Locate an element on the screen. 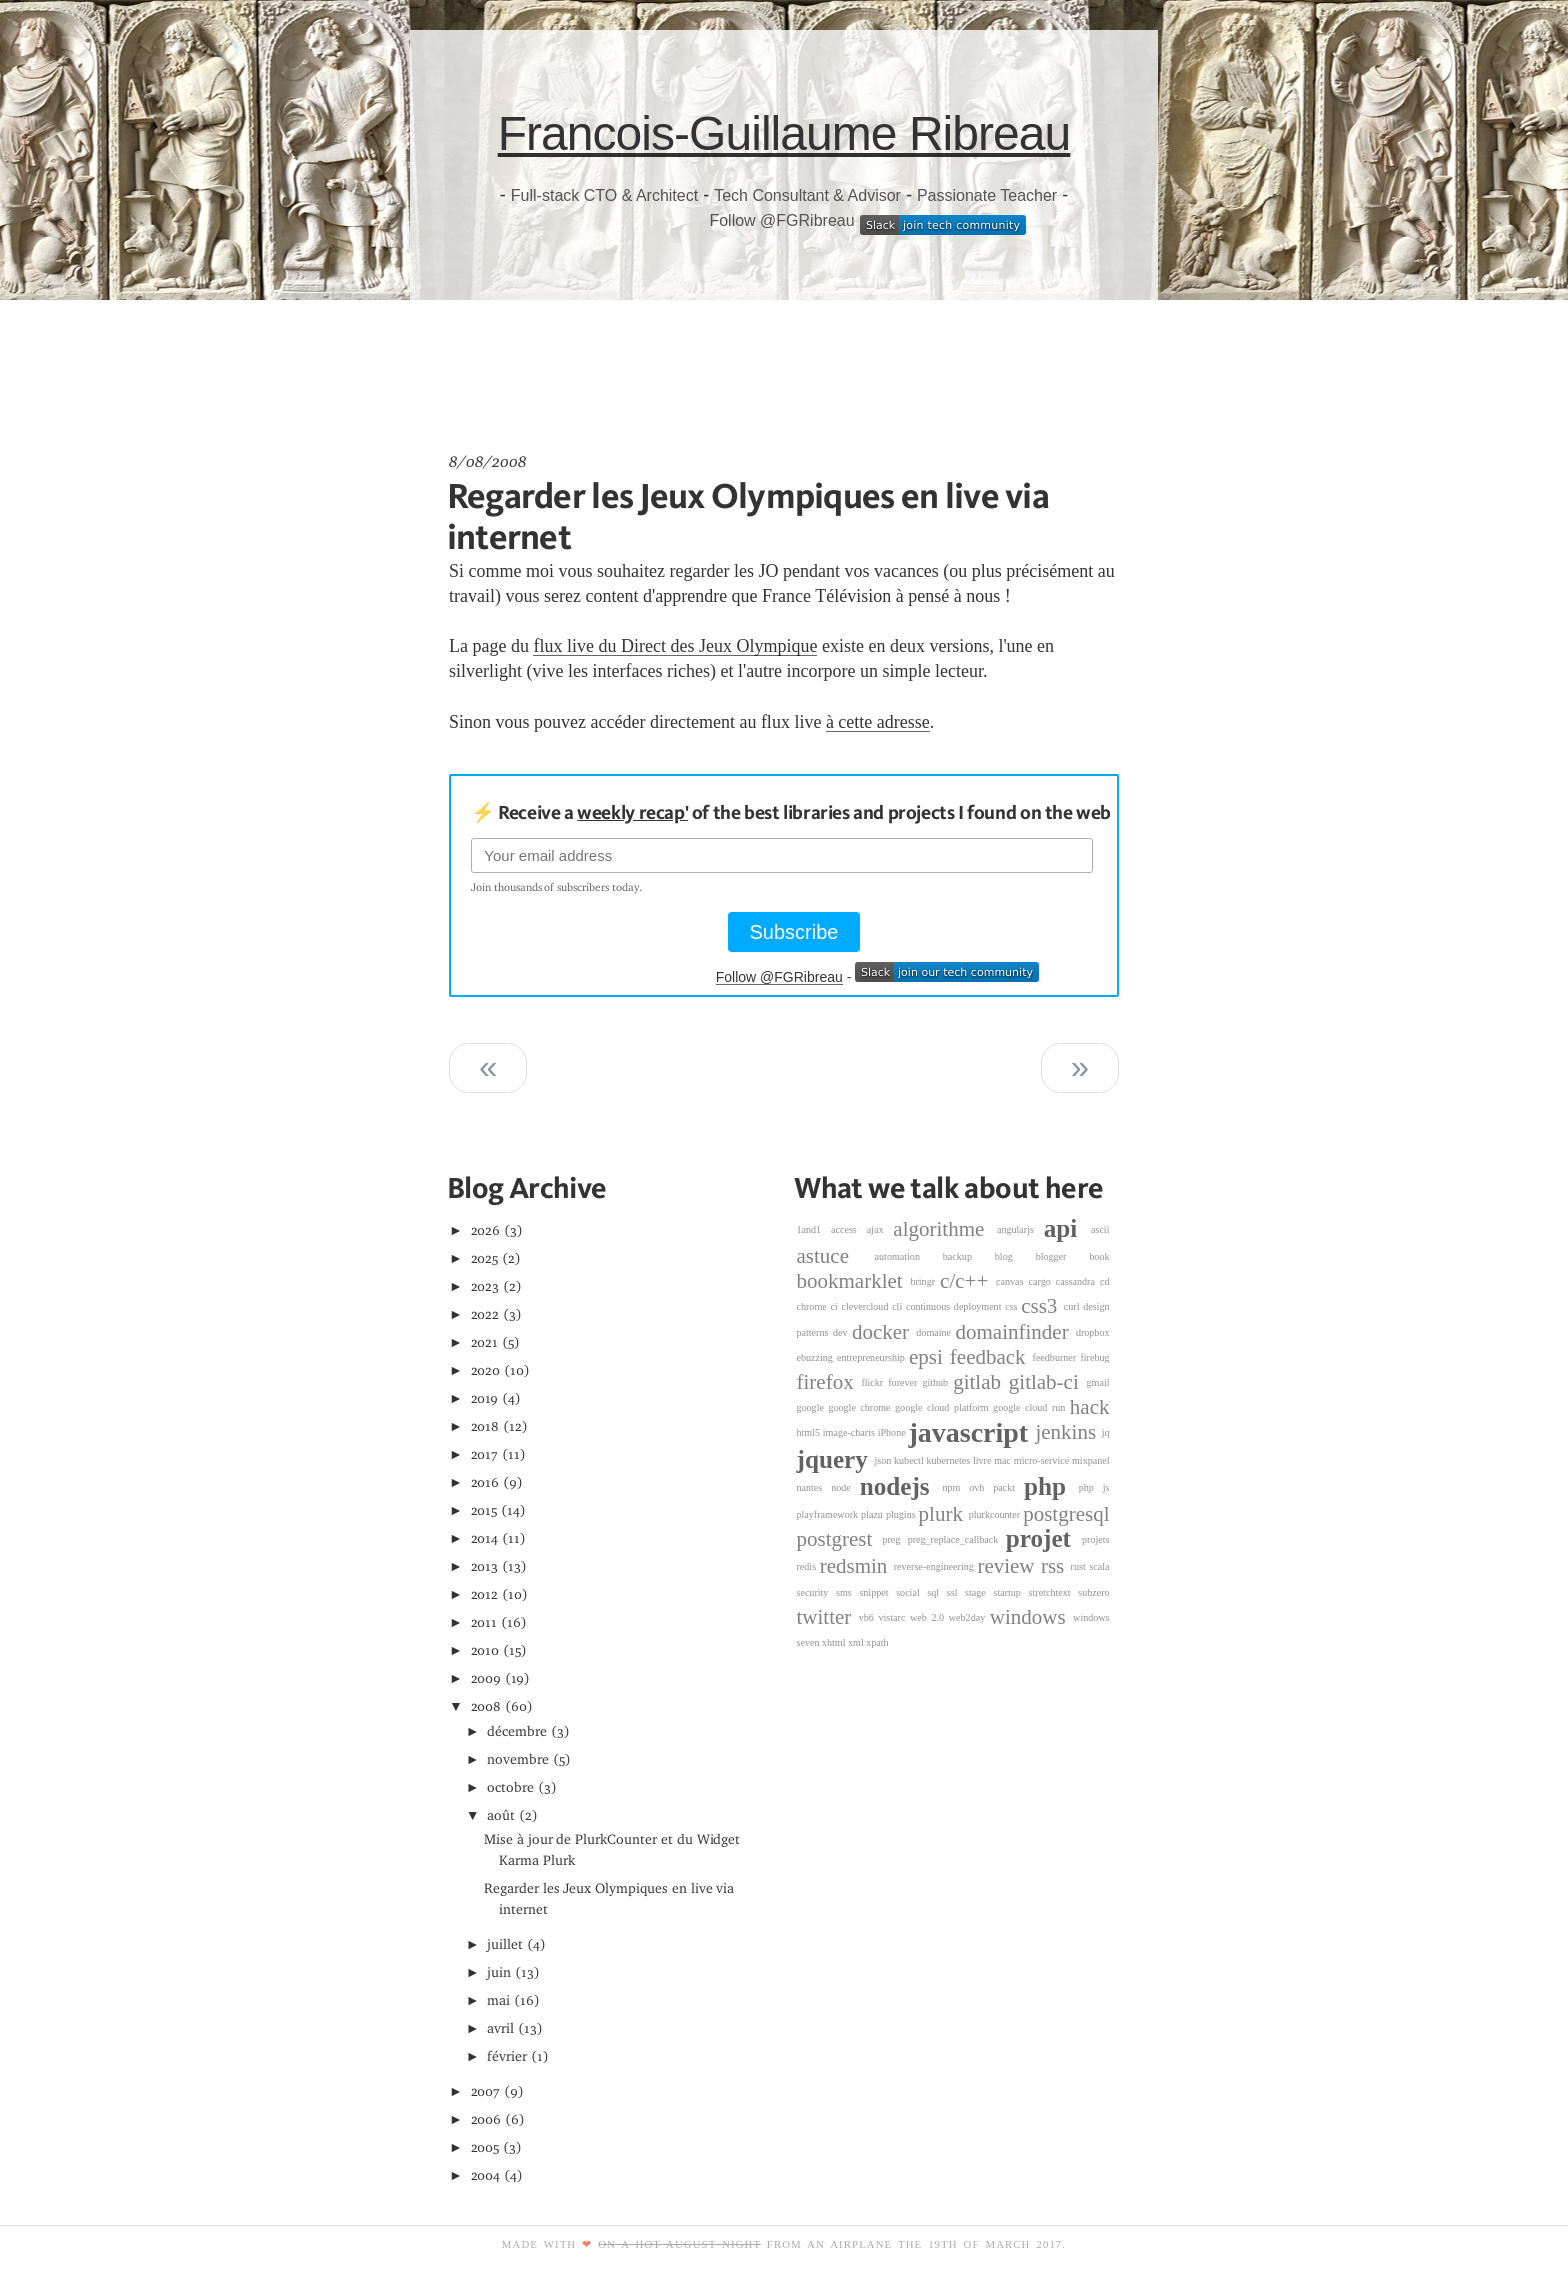  github is located at coordinates (937, 1382).